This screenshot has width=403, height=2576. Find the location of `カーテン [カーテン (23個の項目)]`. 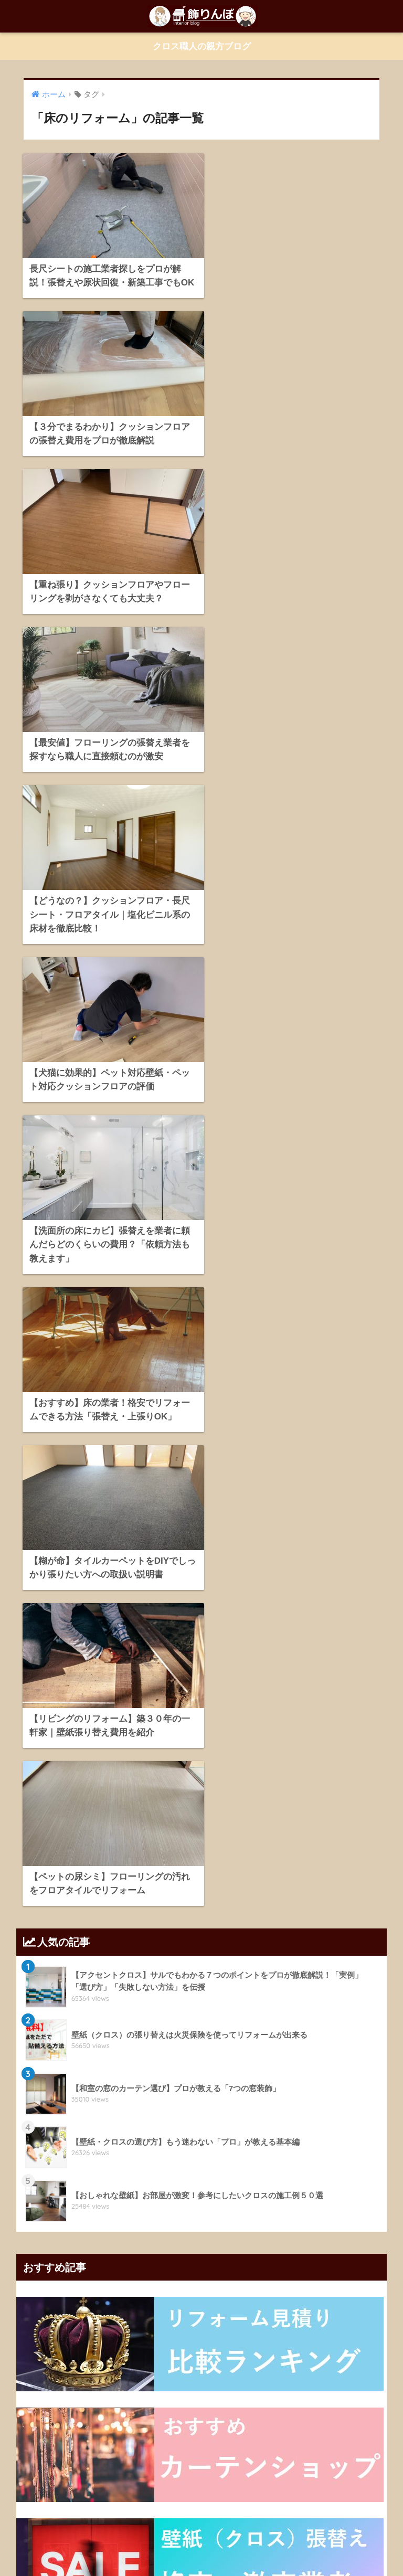

カーテン [カーテン (23個の項目)] is located at coordinates (335, 2081).